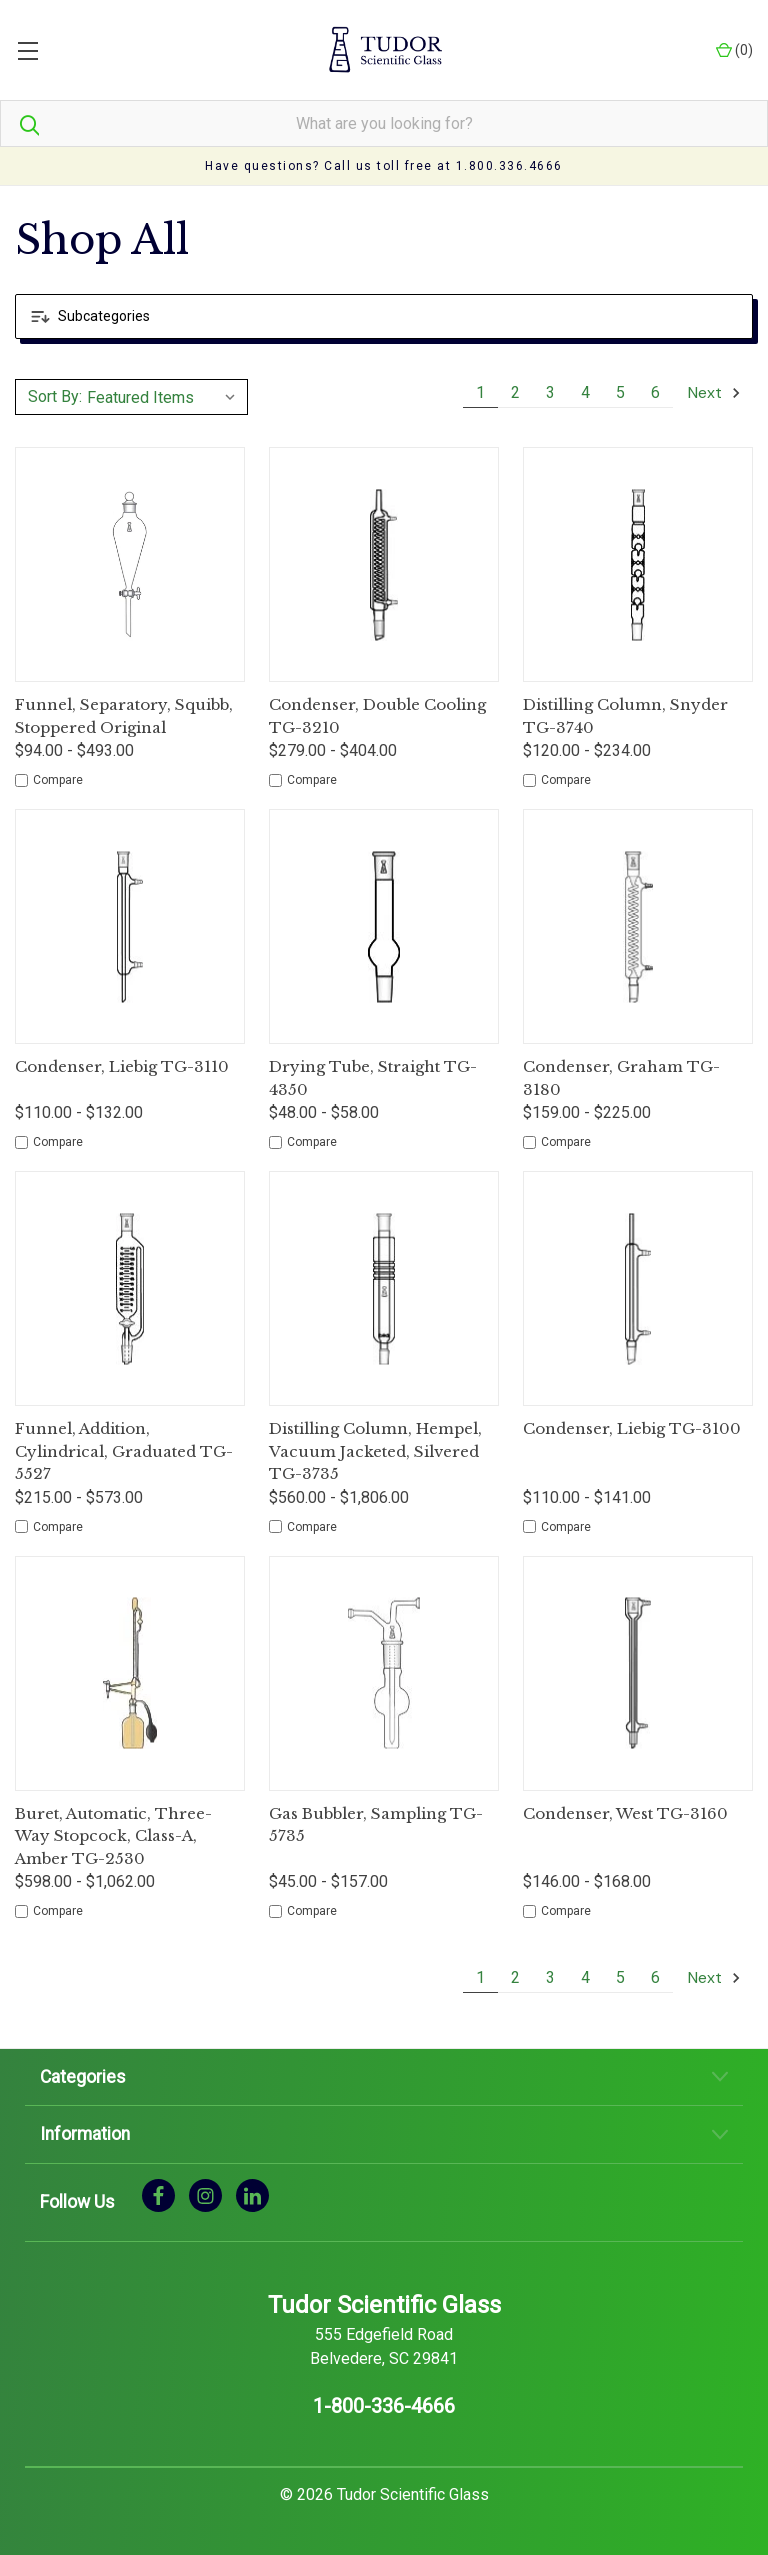 The width and height of the screenshot is (768, 2555). What do you see at coordinates (113, 1836) in the screenshot?
I see `Buret, Automatic, Three-Way Stopcock, Class-A, Amber TG-2530` at bounding box center [113, 1836].